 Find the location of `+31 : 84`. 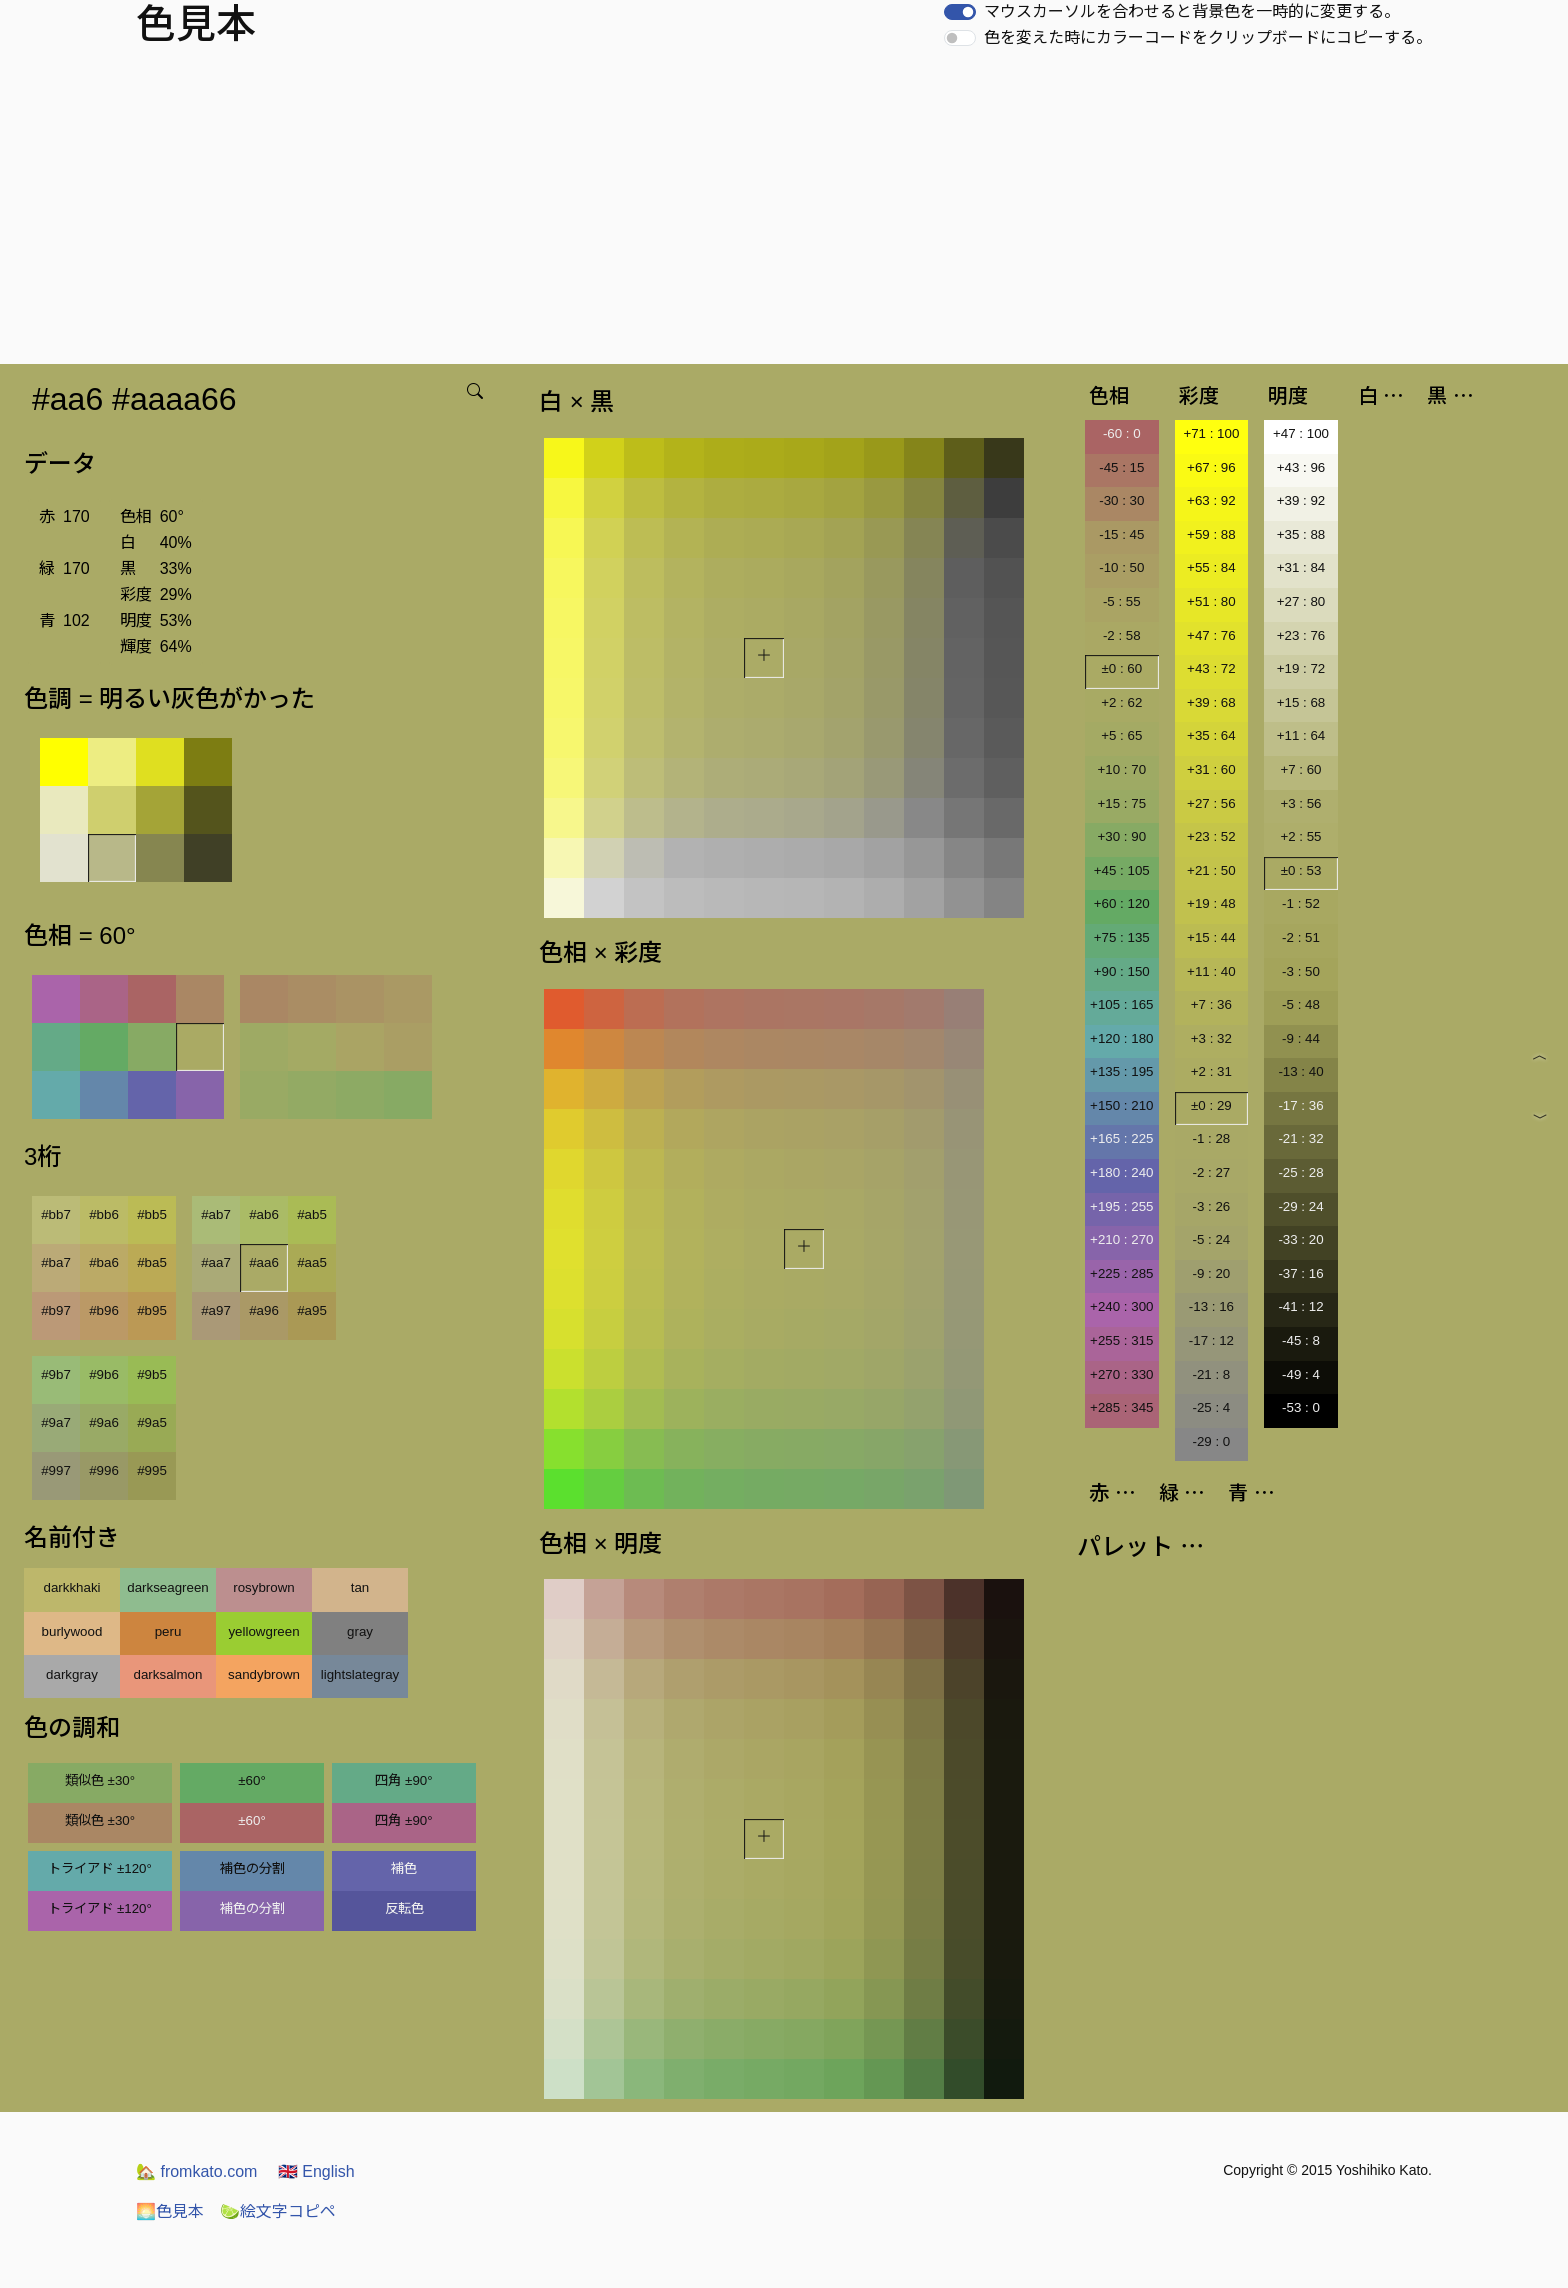

+31 : 84 is located at coordinates (1301, 567).